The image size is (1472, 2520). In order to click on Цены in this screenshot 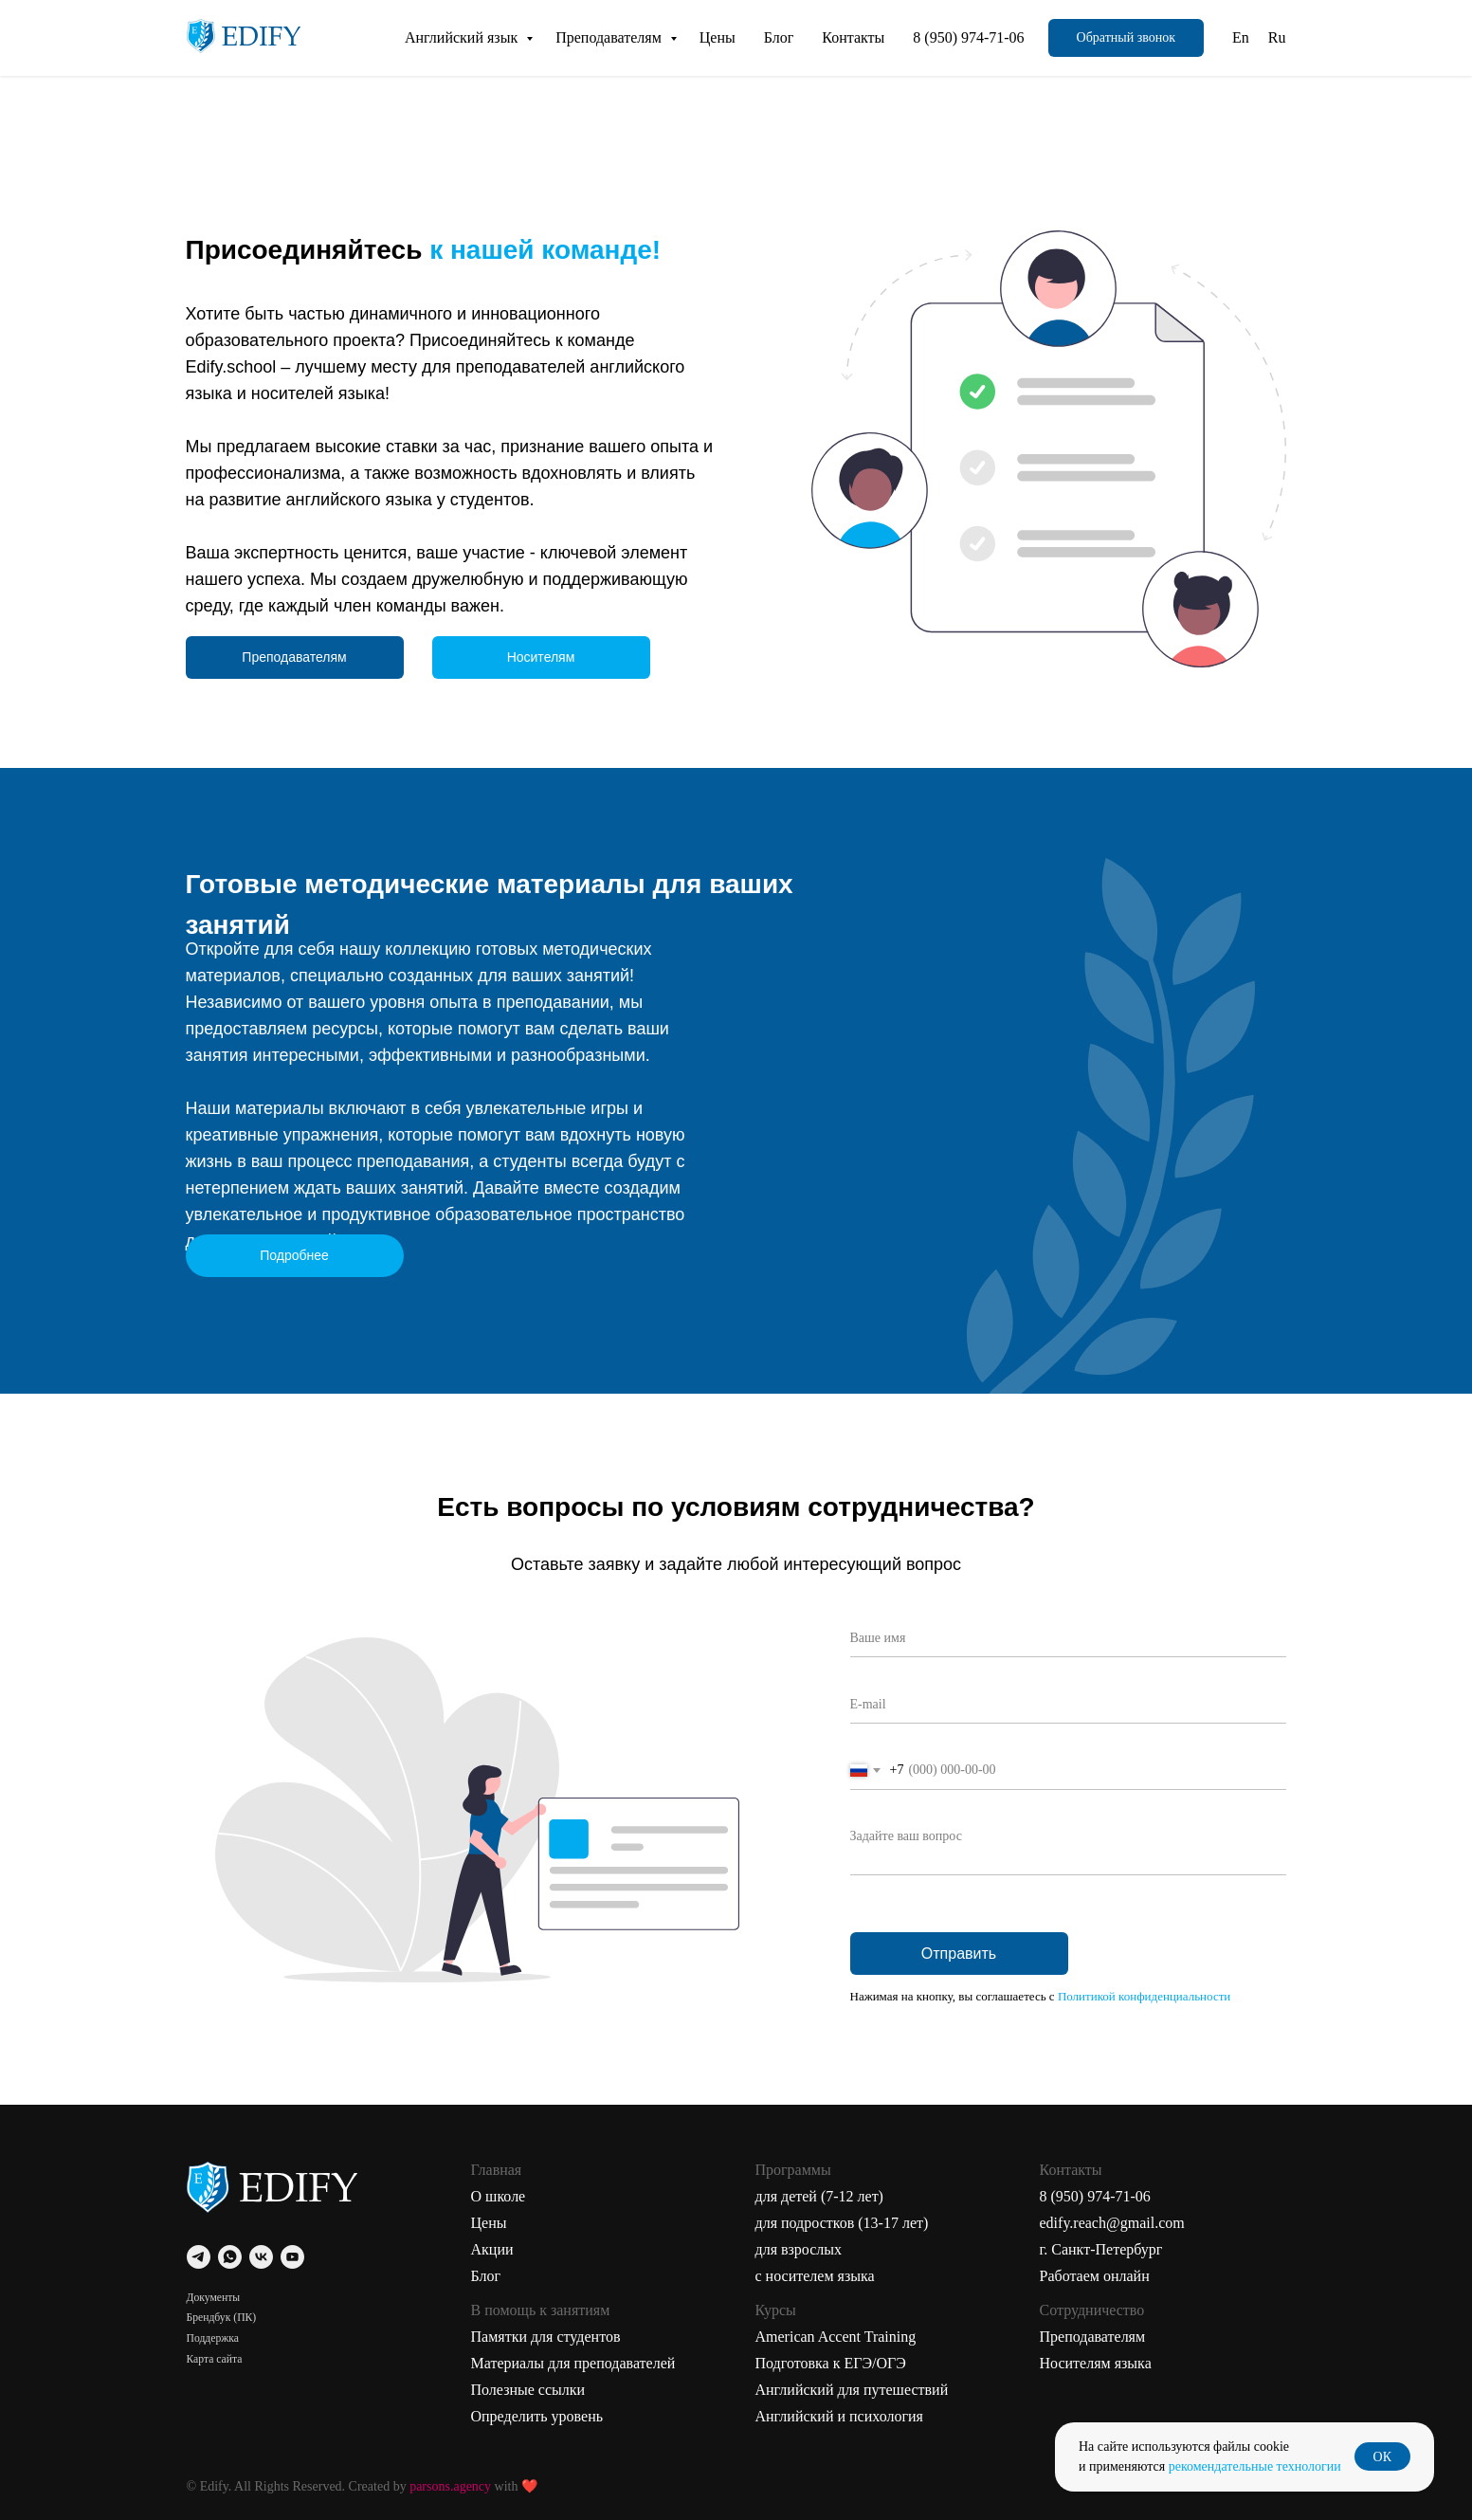, I will do `click(718, 37)`.